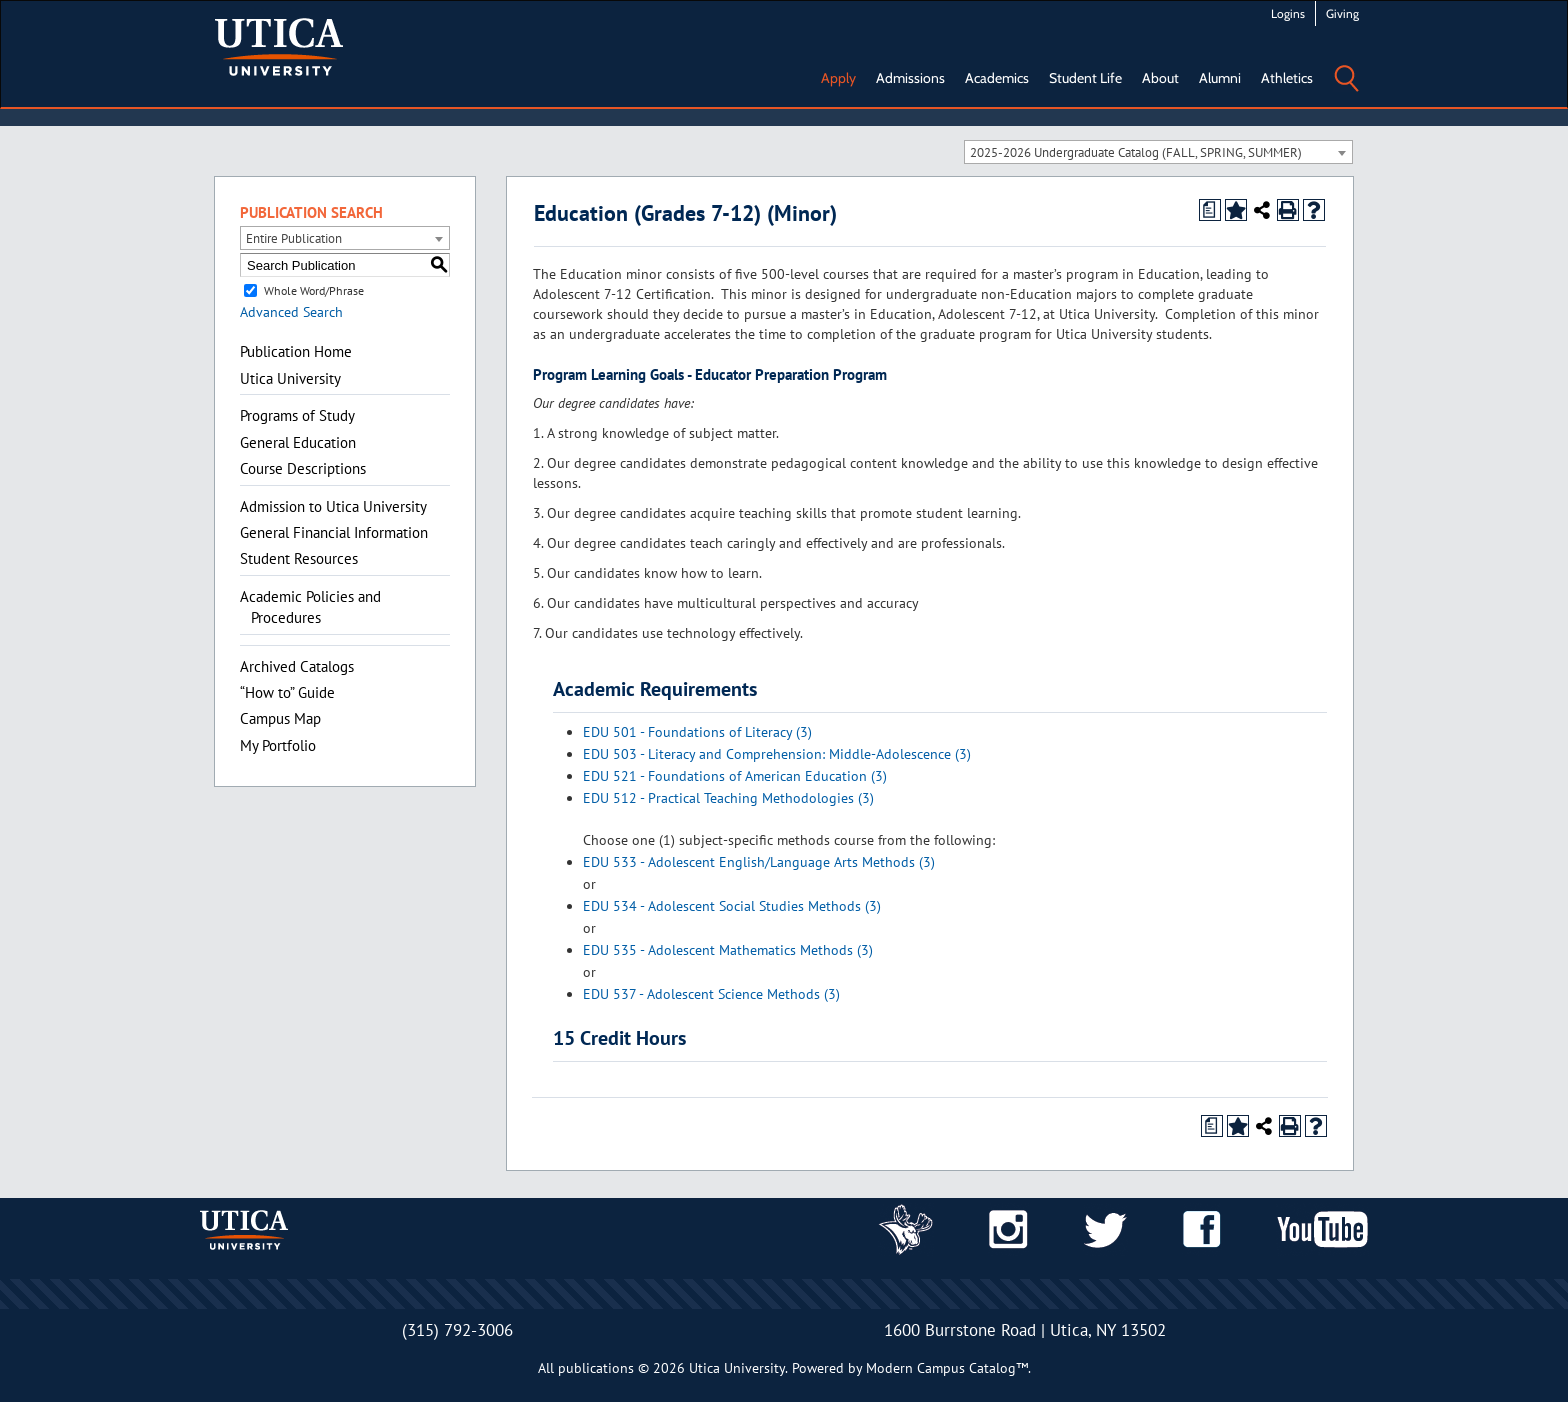 This screenshot has width=1568, height=1402. What do you see at coordinates (334, 532) in the screenshot?
I see `General Financial Information` at bounding box center [334, 532].